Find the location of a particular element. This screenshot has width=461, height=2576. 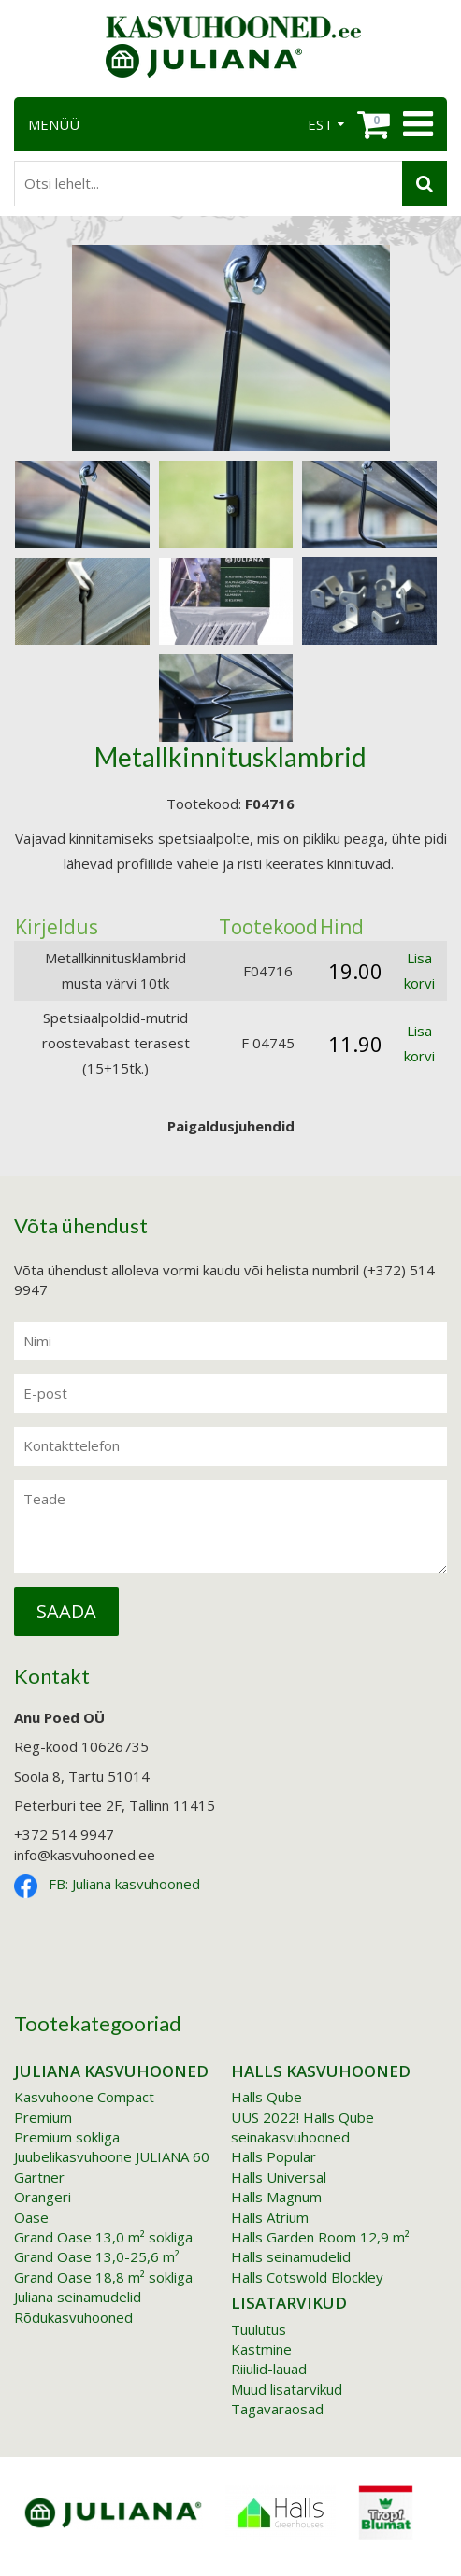

Riiulid-lauad is located at coordinates (269, 2368).